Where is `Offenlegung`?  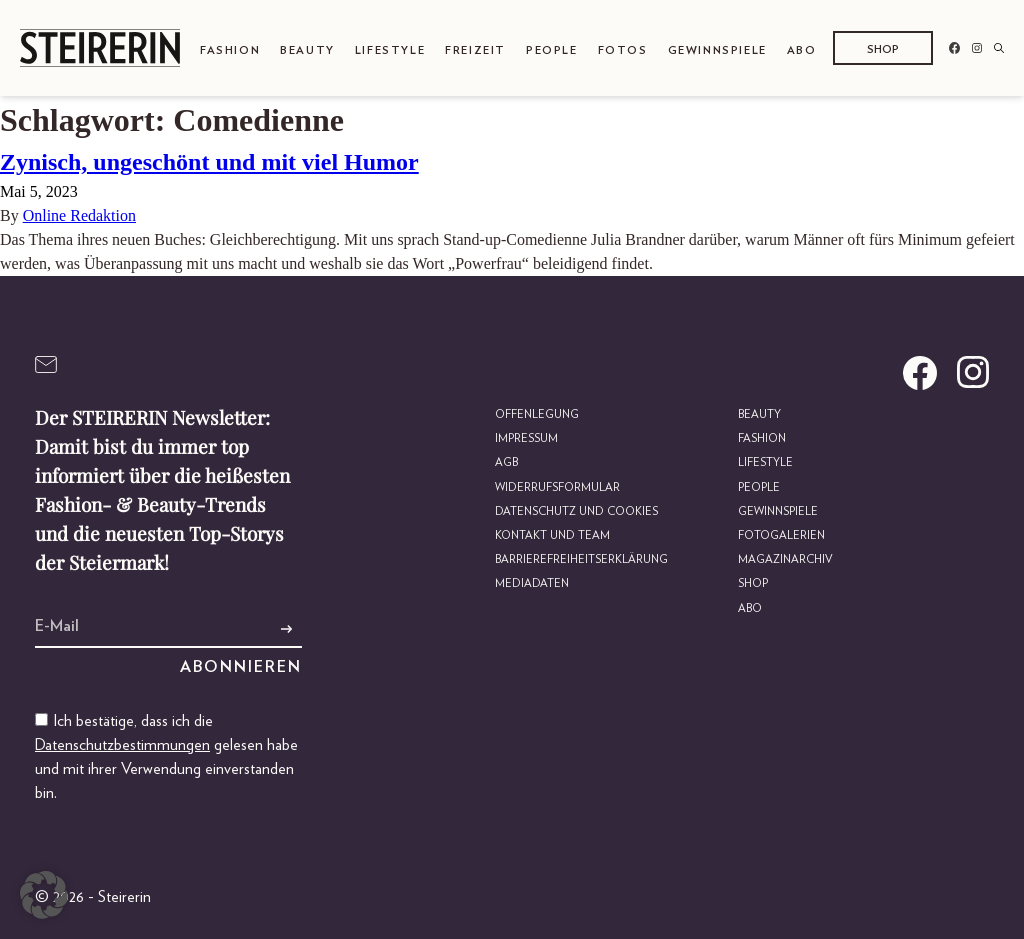 Offenlegung is located at coordinates (537, 414).